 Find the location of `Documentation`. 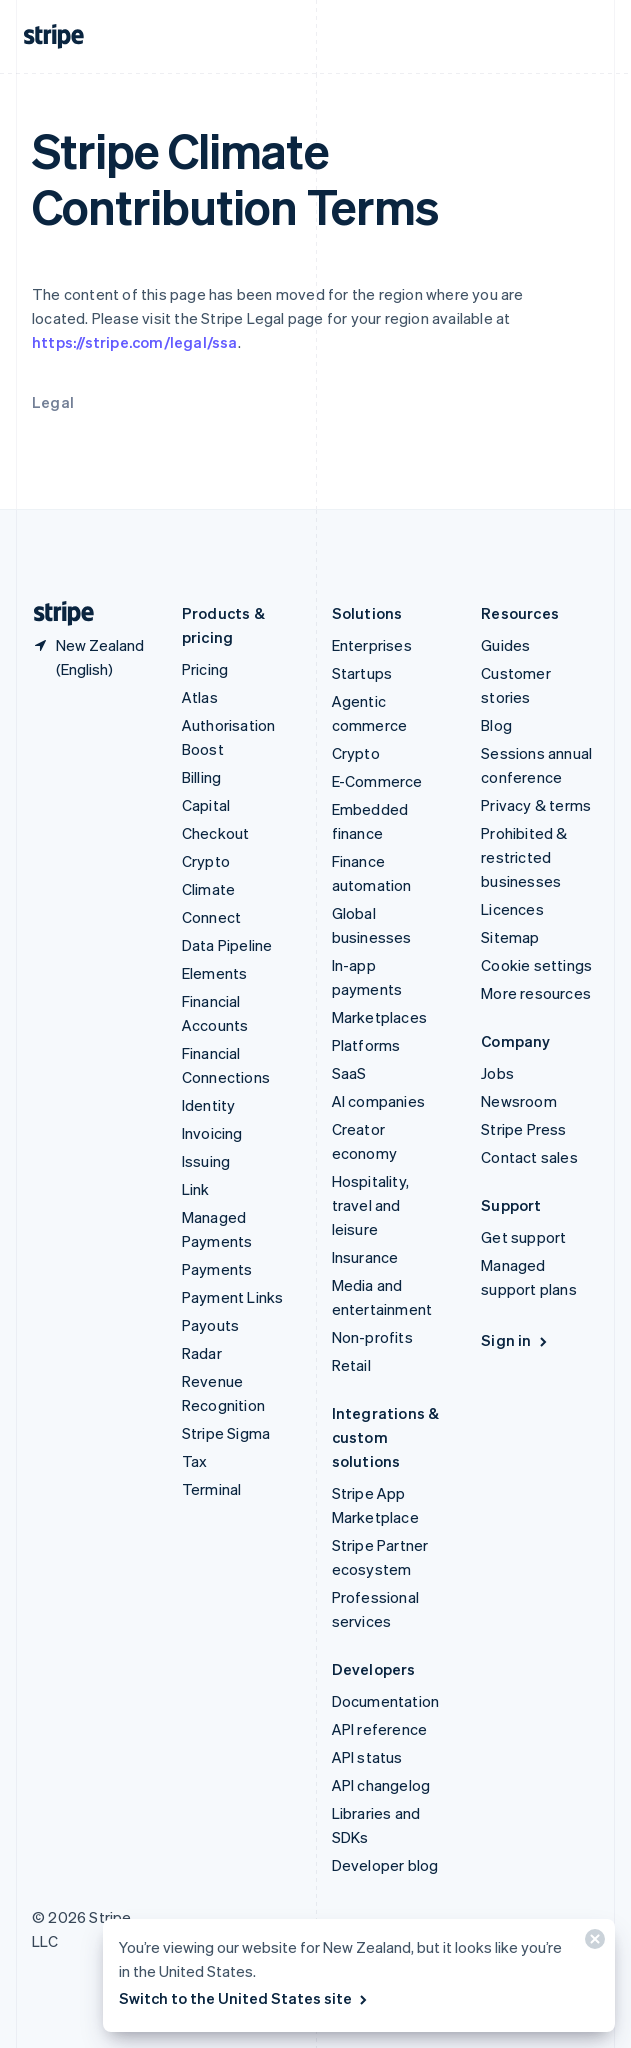

Documentation is located at coordinates (386, 1701).